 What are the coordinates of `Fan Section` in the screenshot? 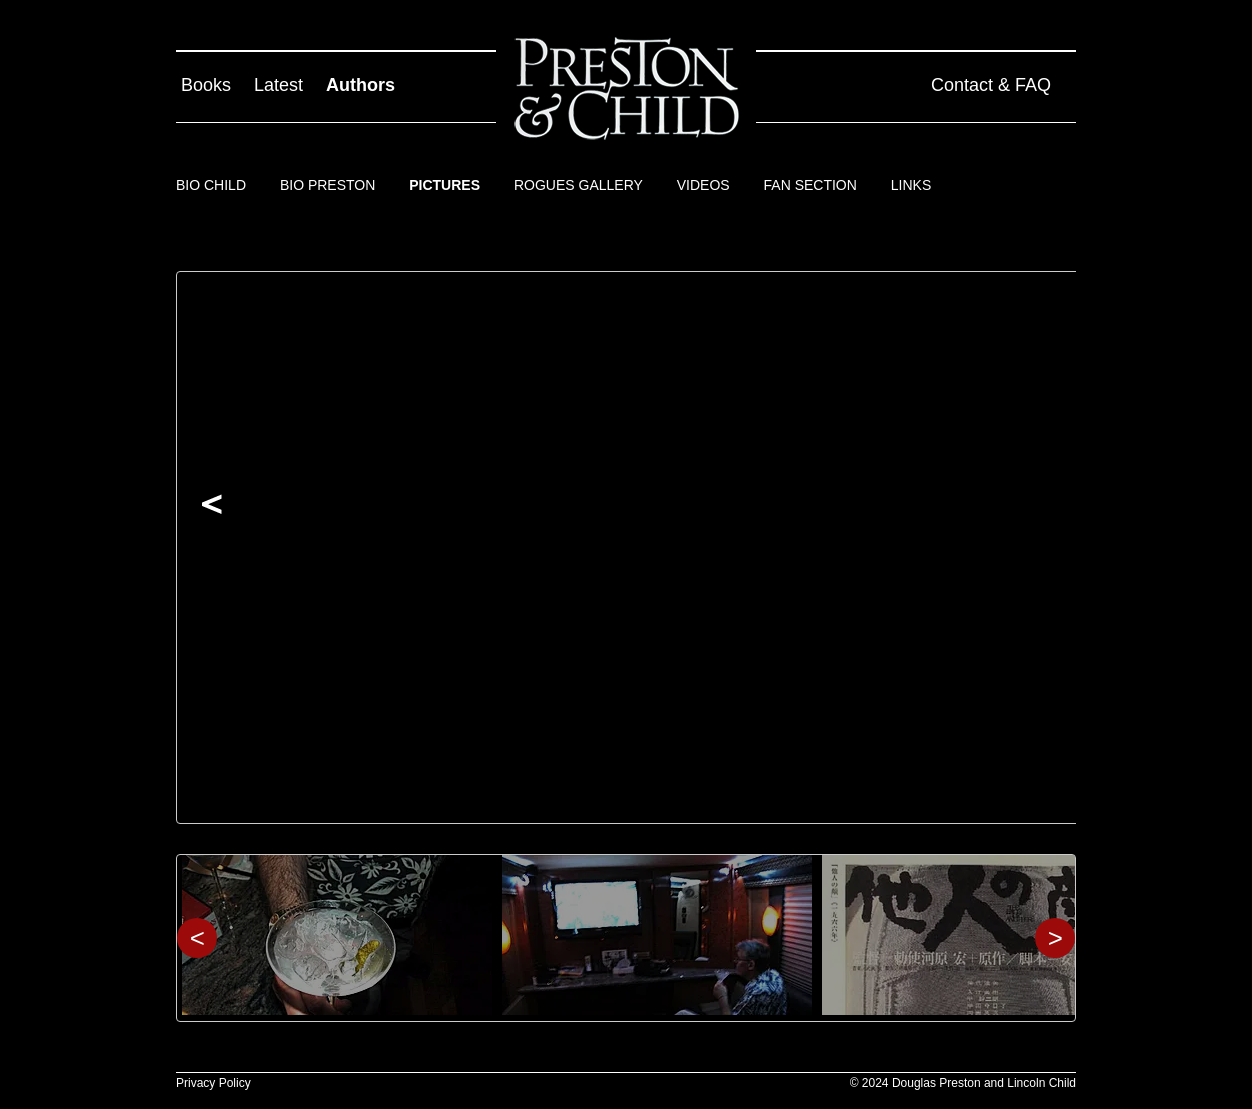 It's located at (810, 185).